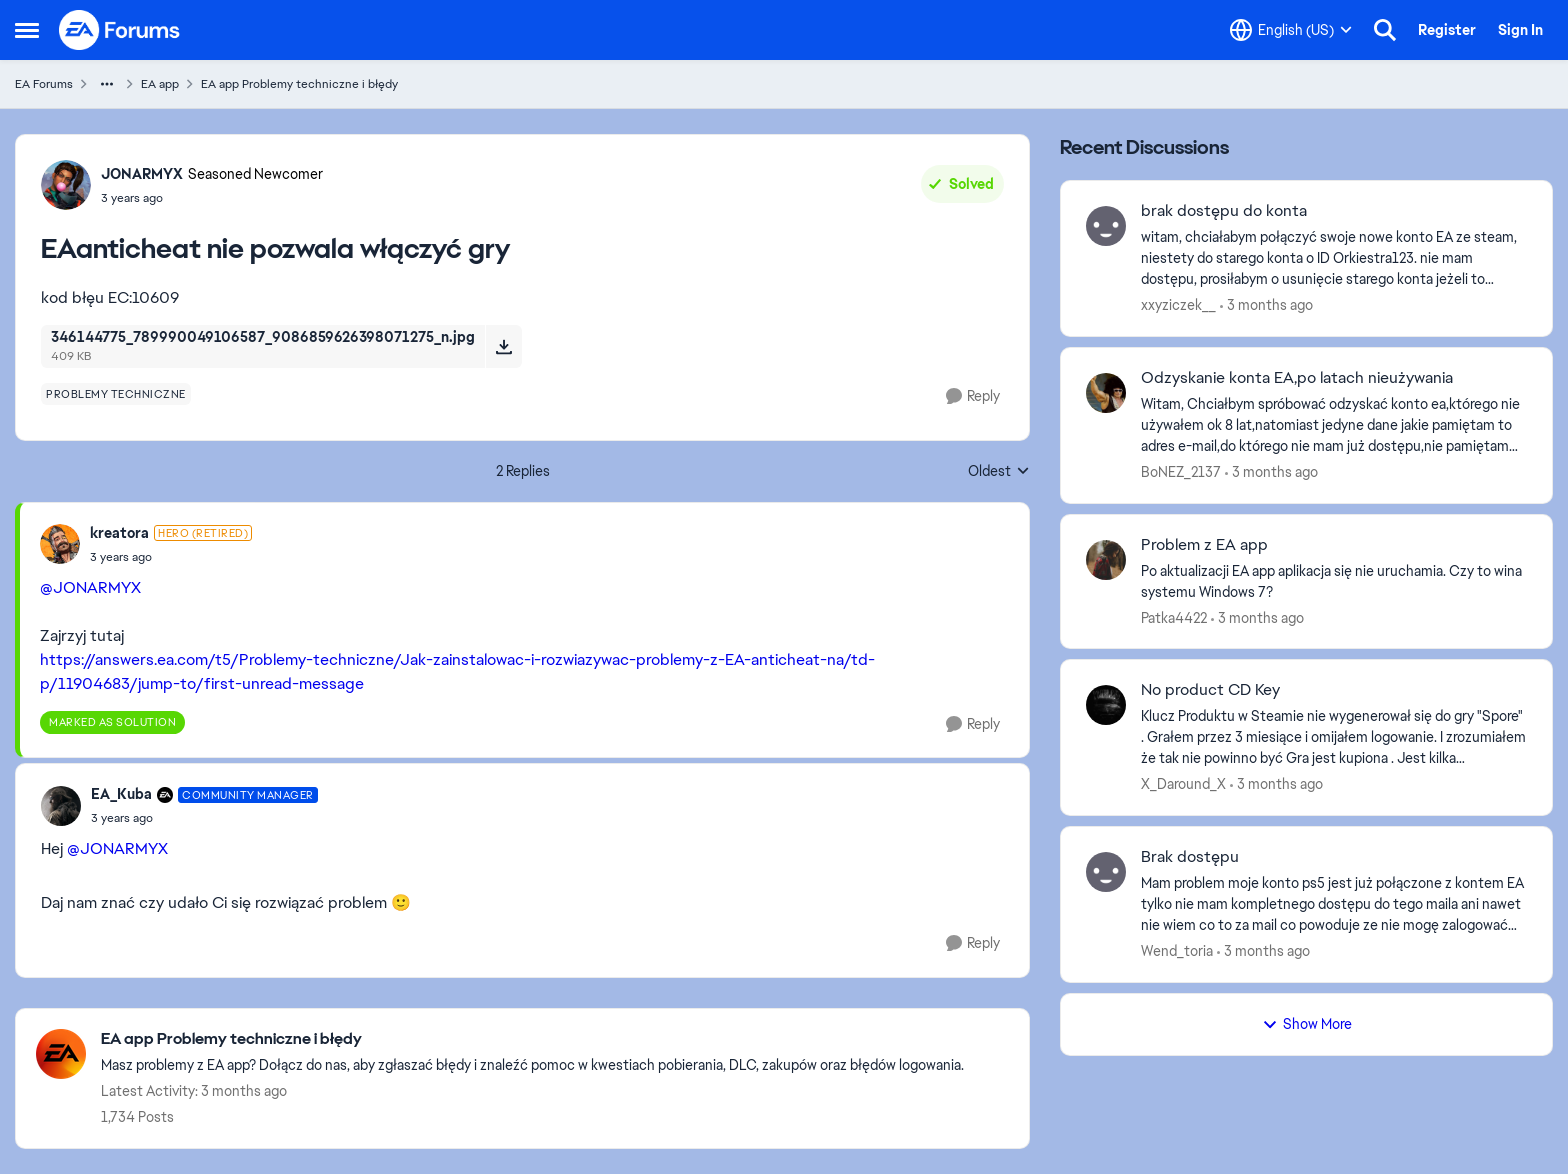  What do you see at coordinates (503, 346) in the screenshot?
I see `[Download File 346144775_789990049106587_9086859626398071275_n.jpg]` at bounding box center [503, 346].